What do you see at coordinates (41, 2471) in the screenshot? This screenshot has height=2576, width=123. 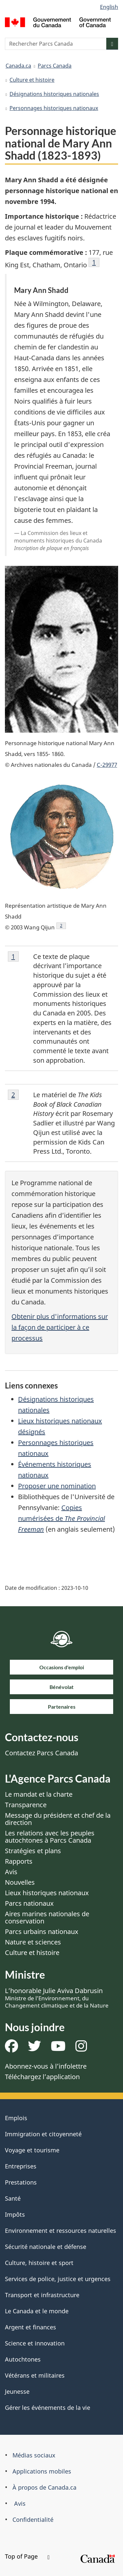 I see `Applications mobiles` at bounding box center [41, 2471].